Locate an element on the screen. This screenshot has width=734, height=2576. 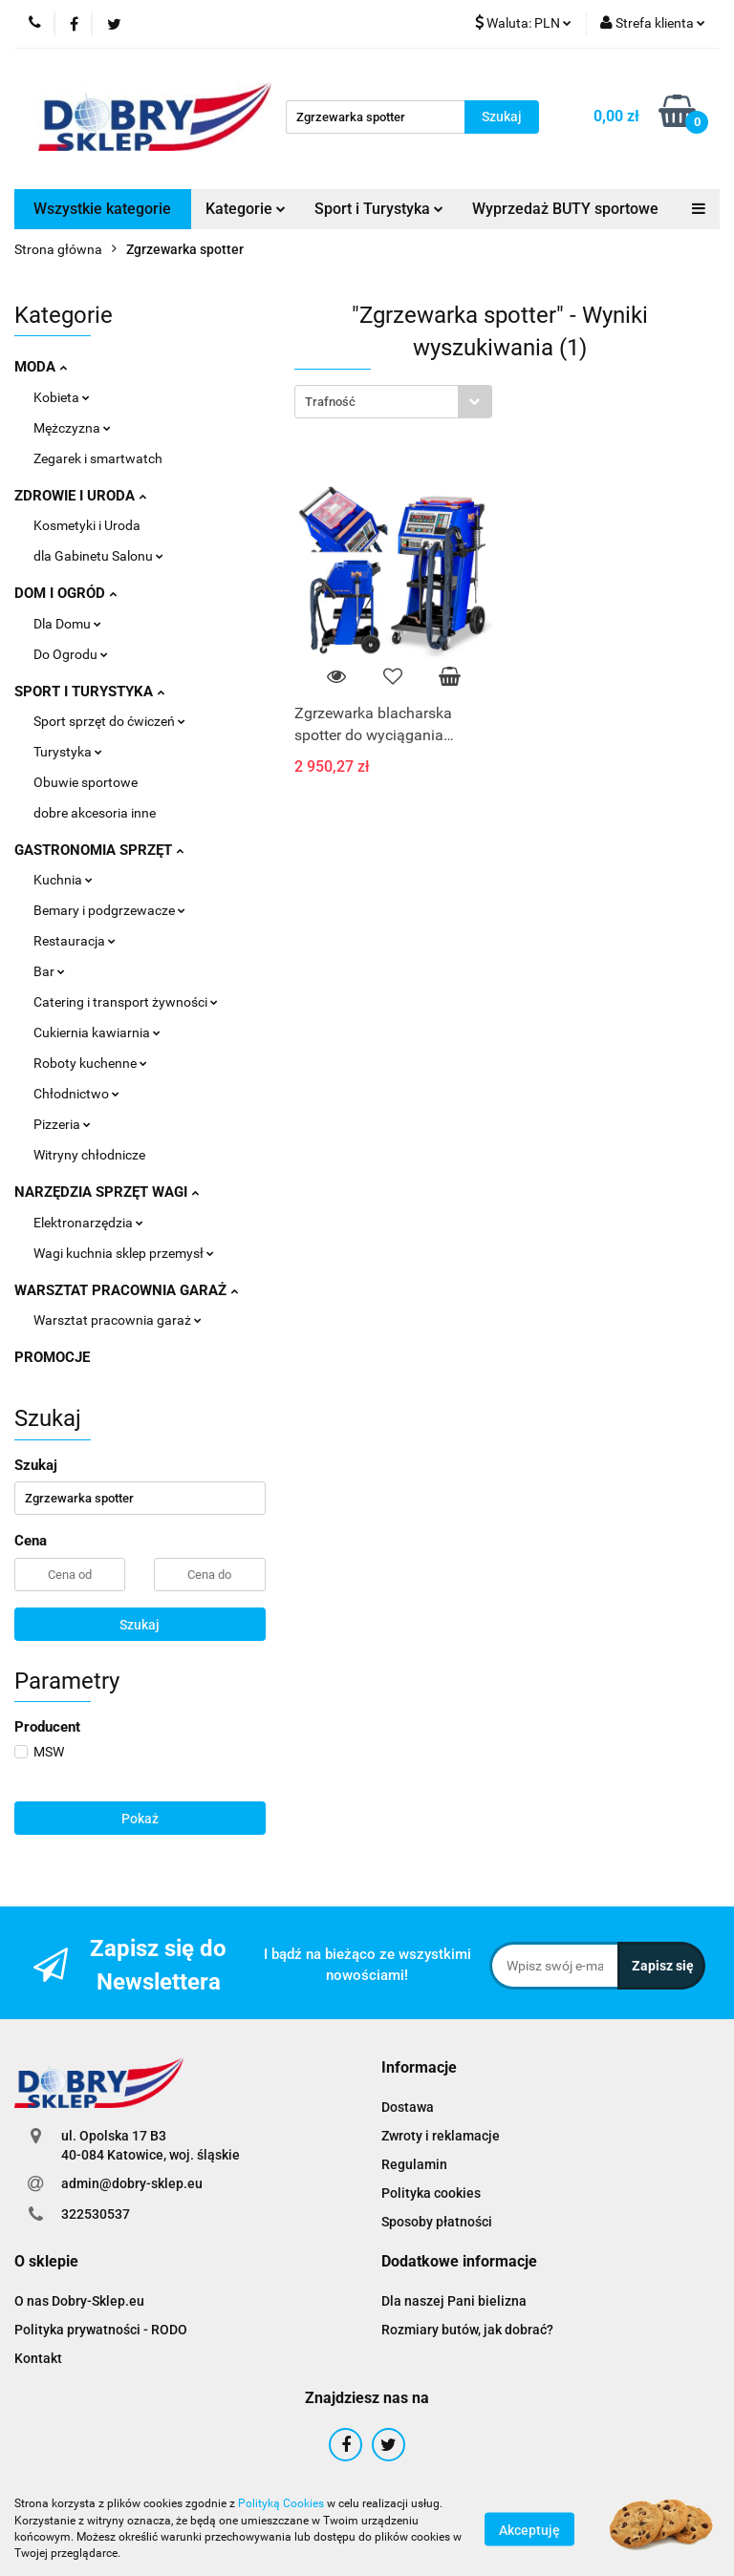
SPORT I TURYSTYKA is located at coordinates (89, 691).